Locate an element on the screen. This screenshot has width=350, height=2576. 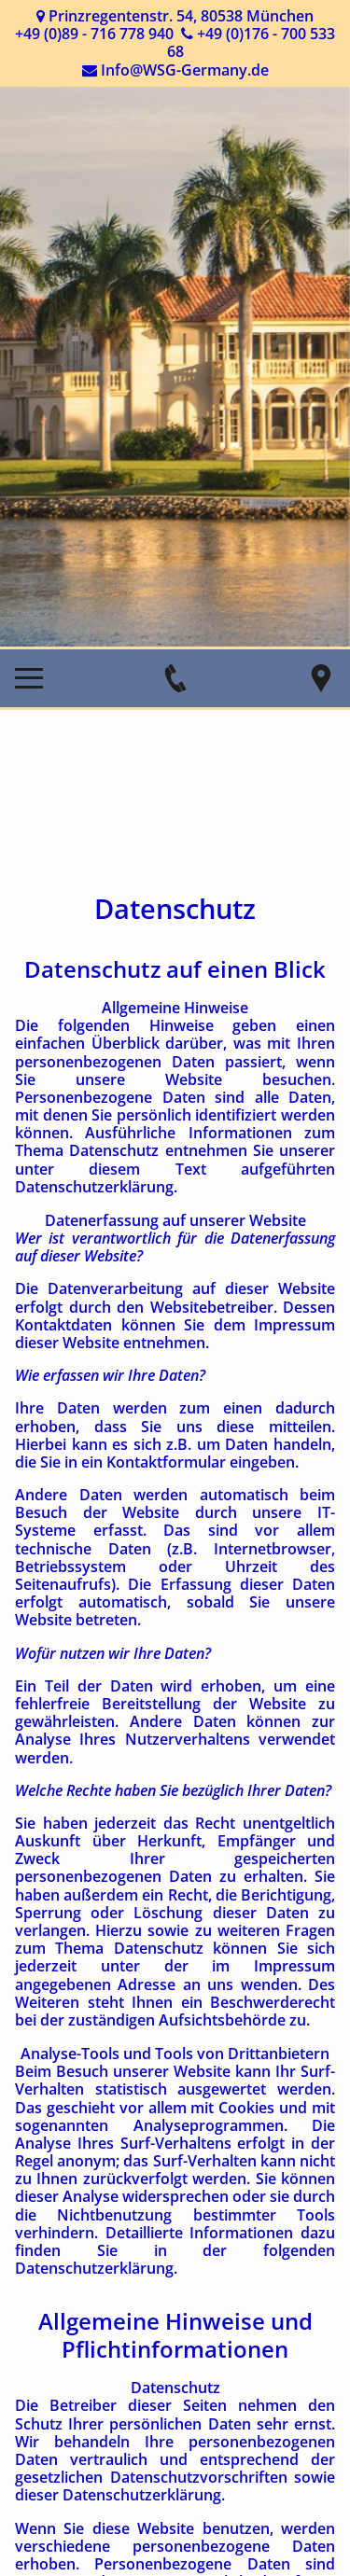
Info@WSG-Germany.de is located at coordinates (185, 70).